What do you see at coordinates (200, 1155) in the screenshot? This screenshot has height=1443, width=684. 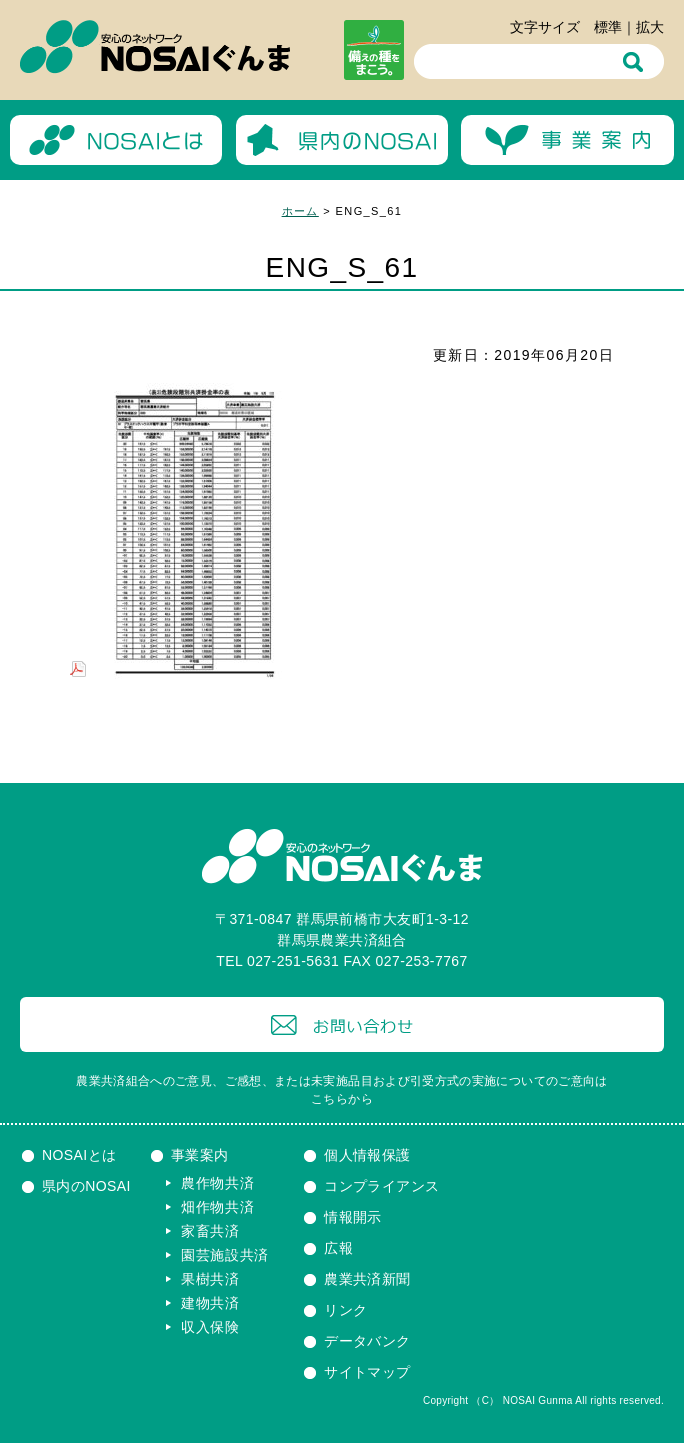 I see `事業案内` at bounding box center [200, 1155].